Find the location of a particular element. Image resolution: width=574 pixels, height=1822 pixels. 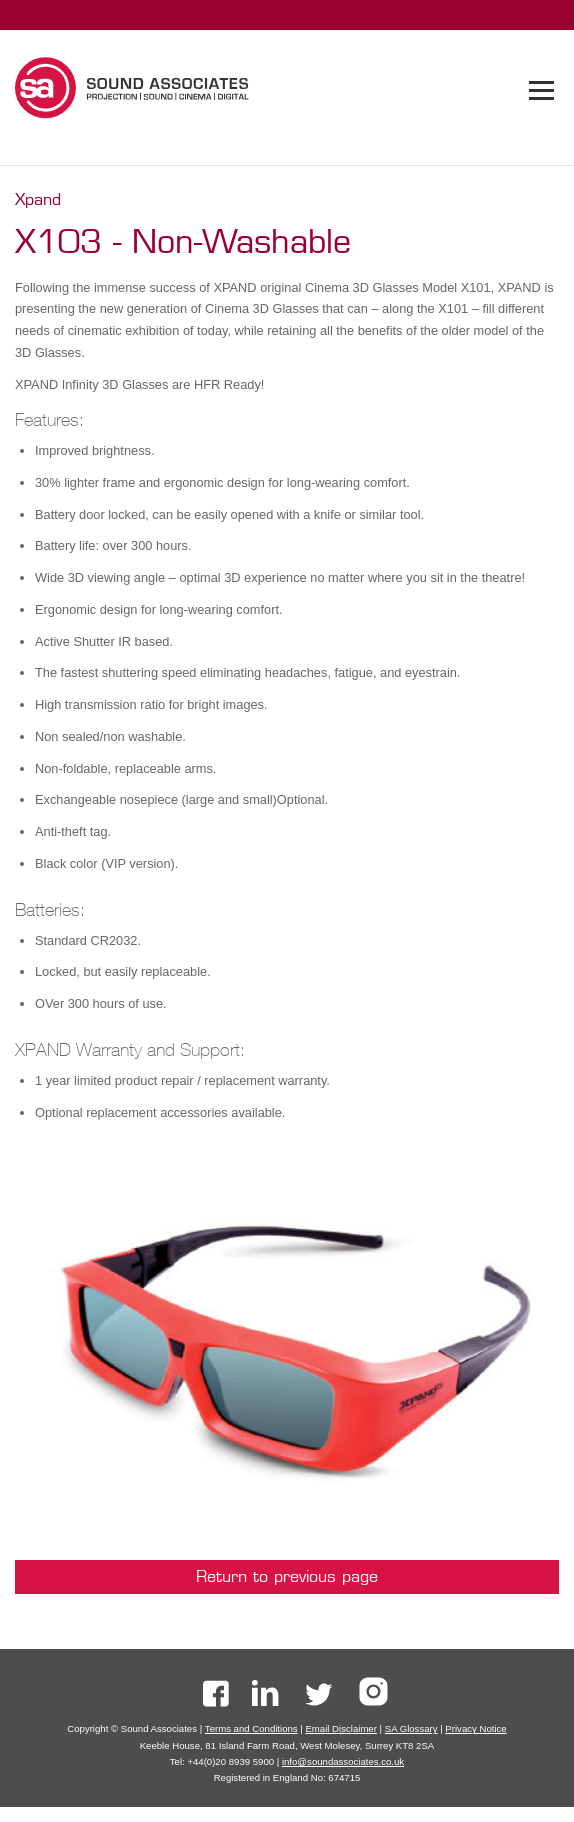

Terms and Conditions is located at coordinates (251, 1728).